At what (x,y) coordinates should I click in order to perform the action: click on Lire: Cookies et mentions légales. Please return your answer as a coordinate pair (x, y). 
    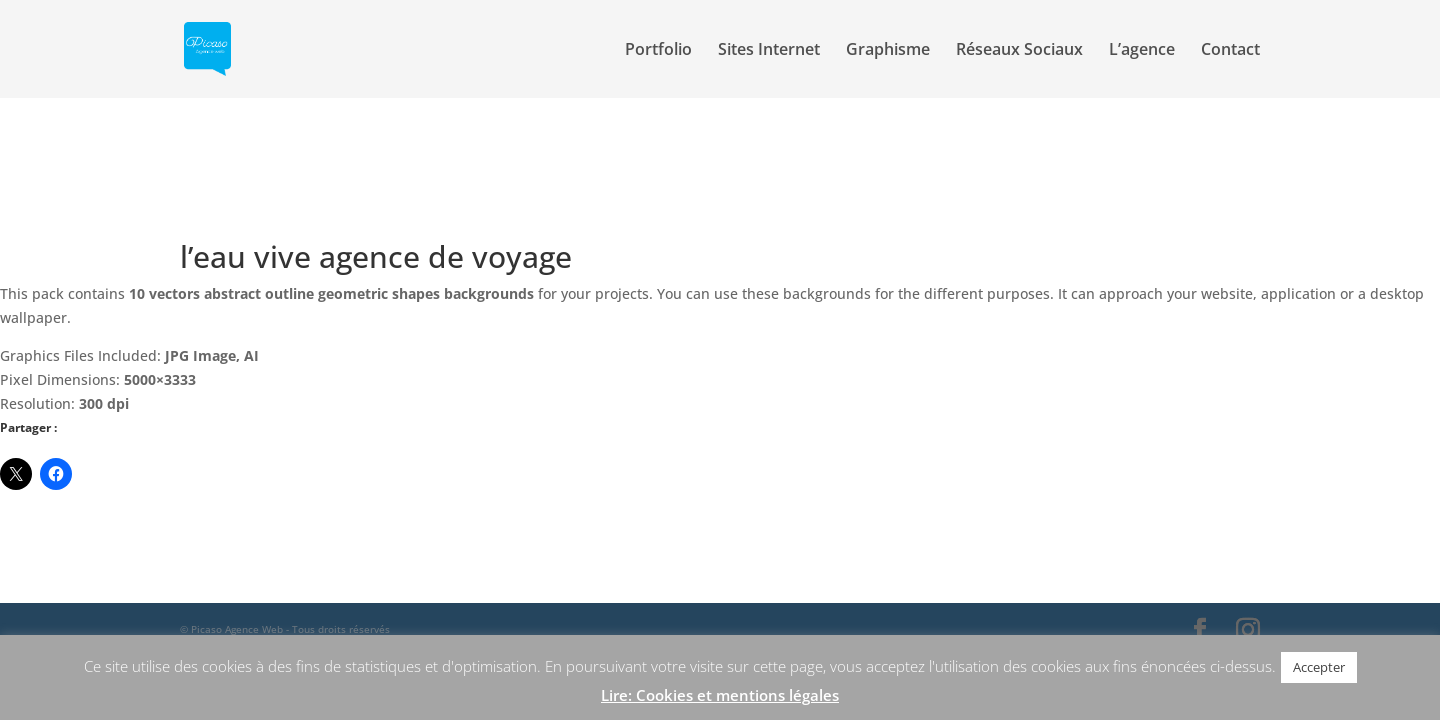
    Looking at the image, I should click on (720, 695).